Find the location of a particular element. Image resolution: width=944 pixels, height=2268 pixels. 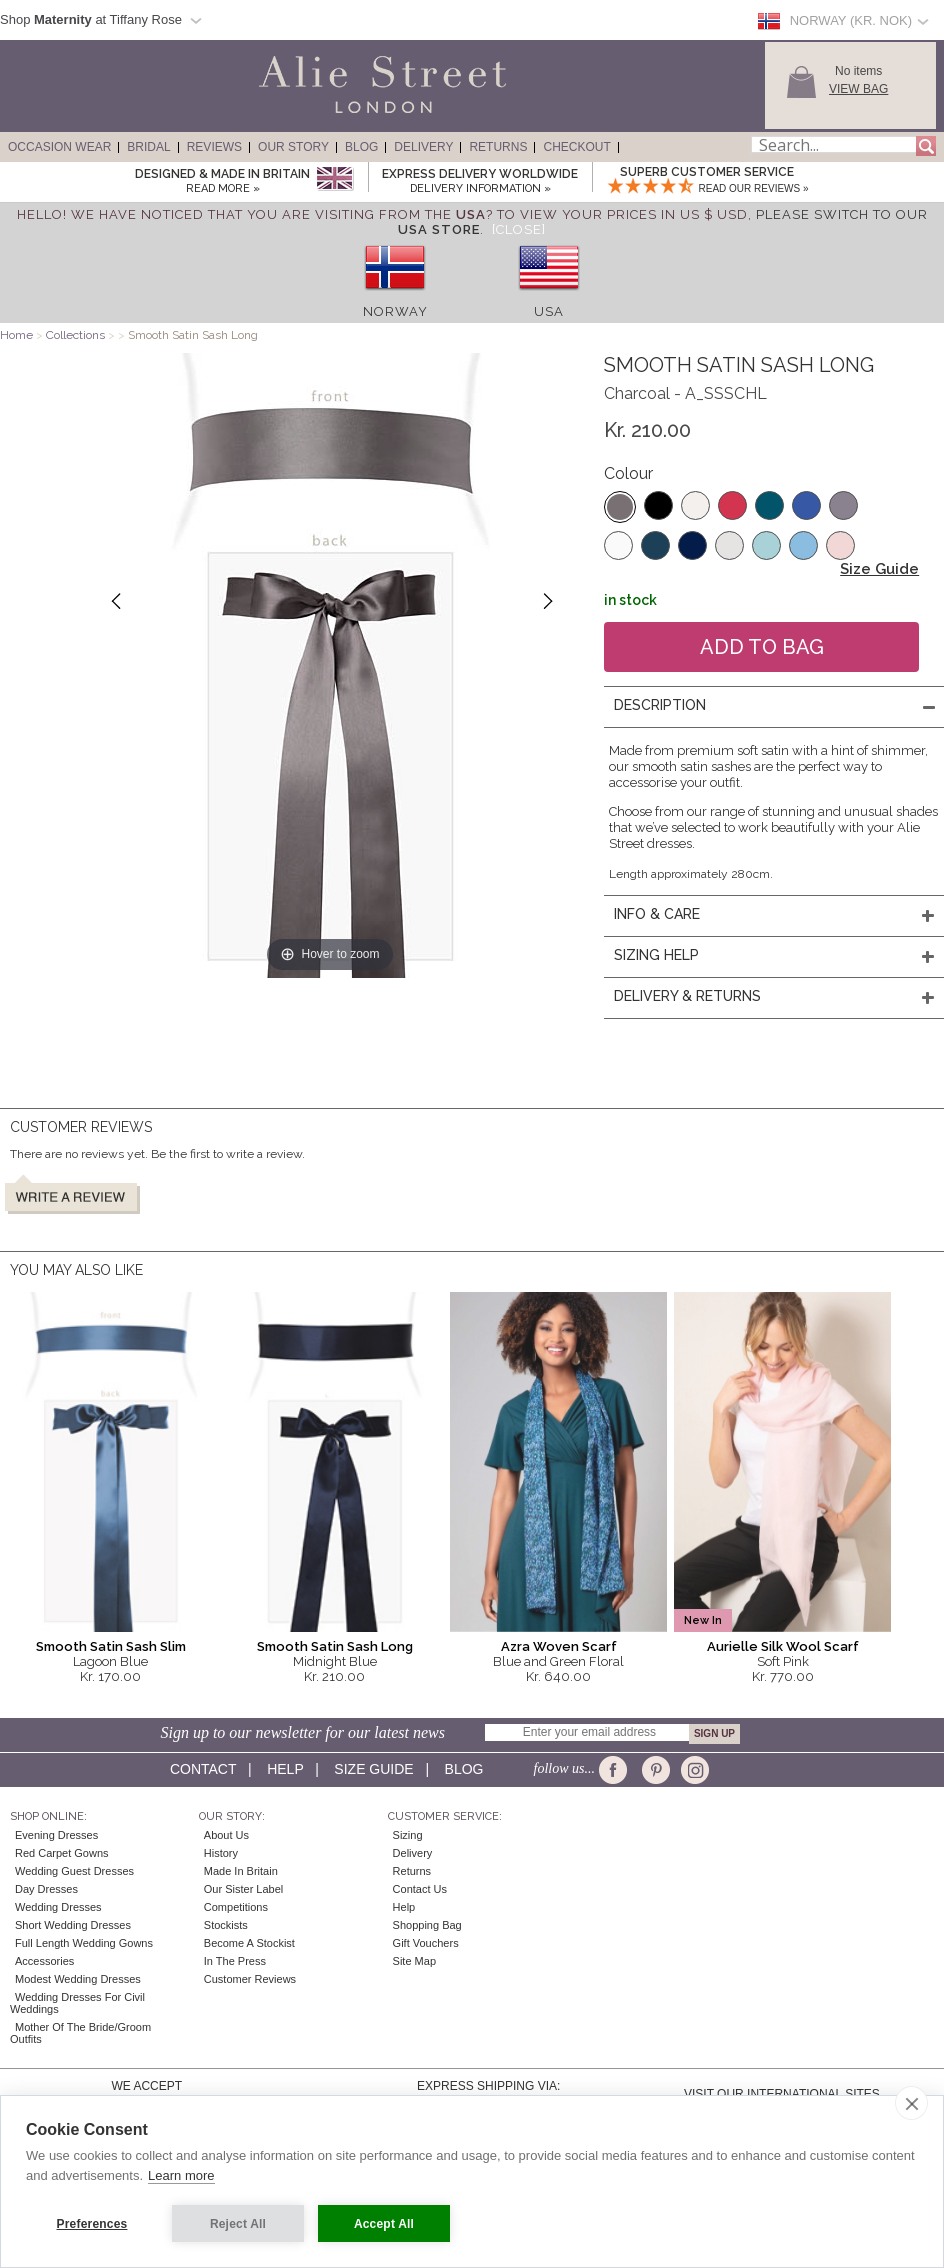

Reject All is located at coordinates (238, 2224).